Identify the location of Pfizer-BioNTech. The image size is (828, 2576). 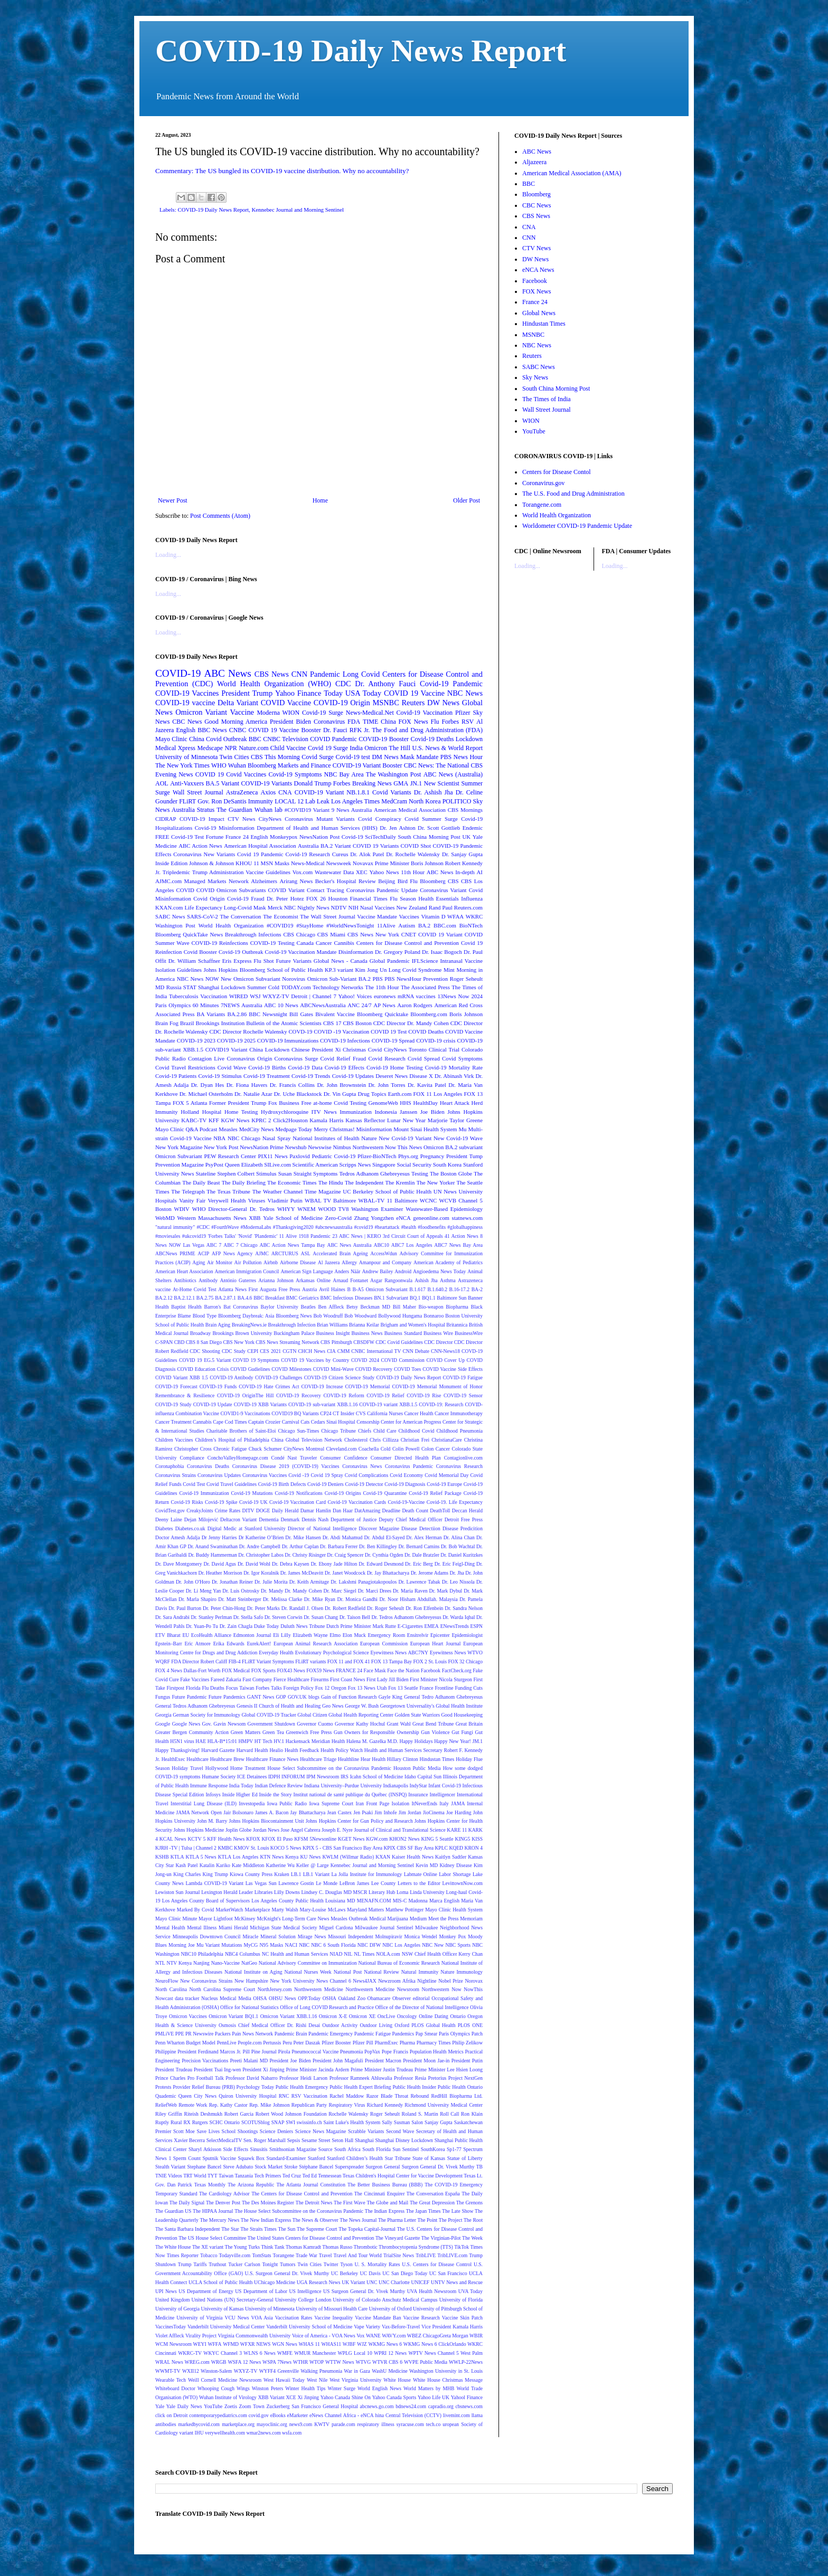
(376, 1156).